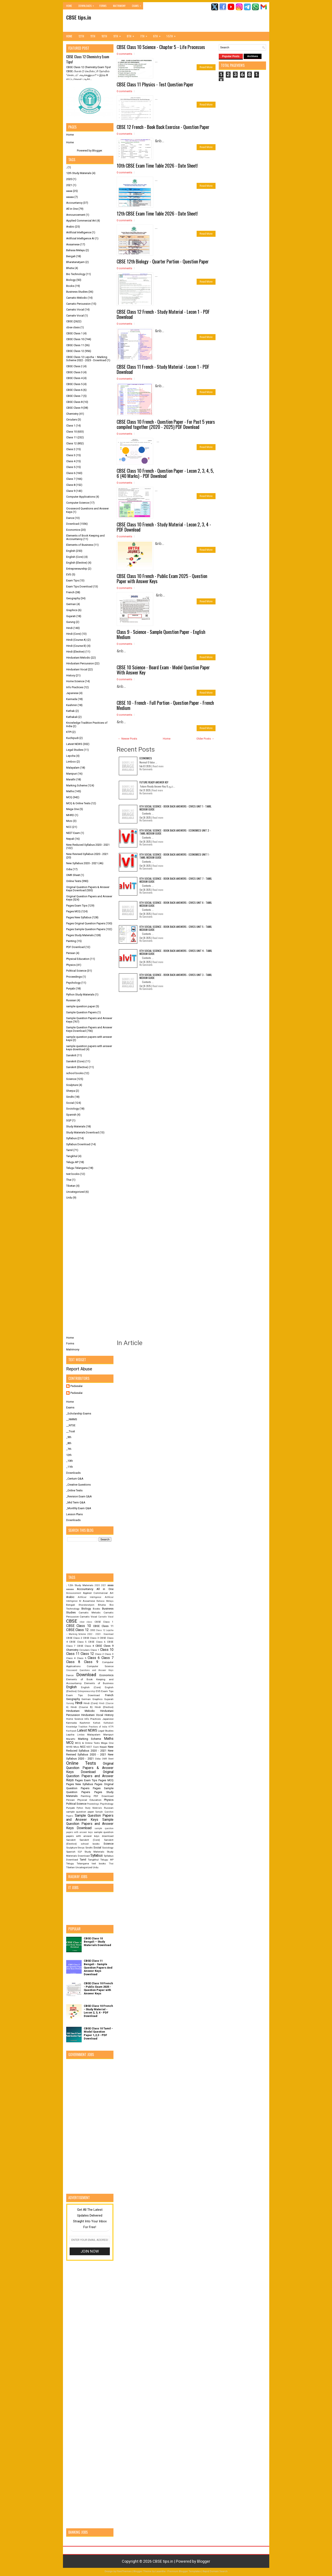 The image size is (332, 2576). I want to click on Kuchipudi, so click(72, 738).